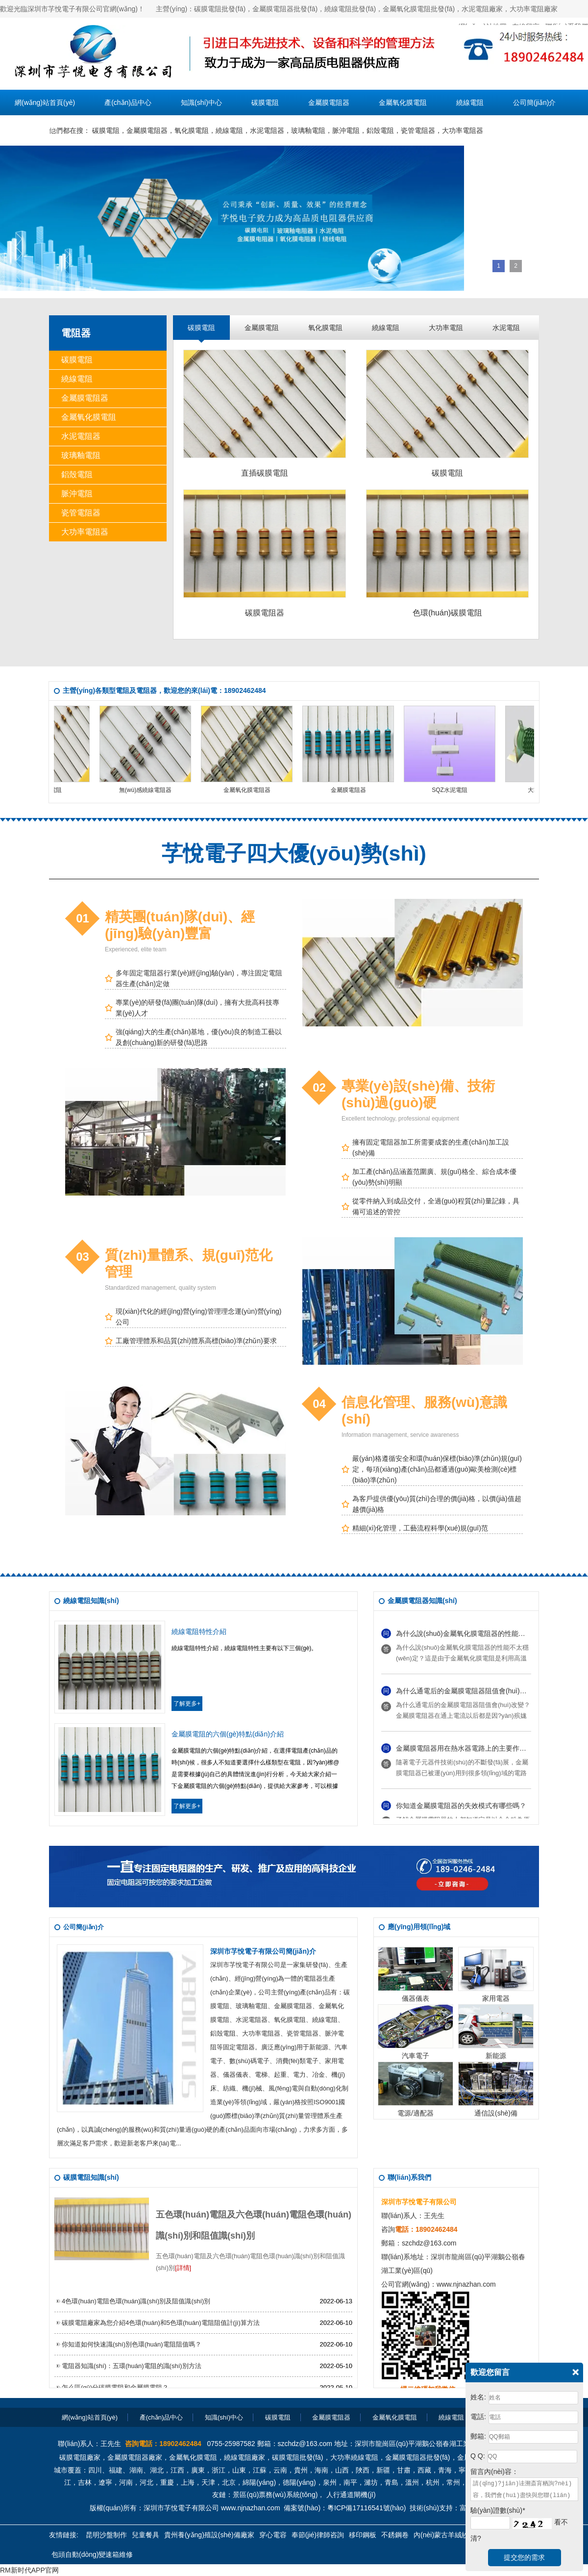 This screenshot has width=588, height=2576. What do you see at coordinates (350, 2495) in the screenshot?
I see `人行通道閘機(jī)` at bounding box center [350, 2495].